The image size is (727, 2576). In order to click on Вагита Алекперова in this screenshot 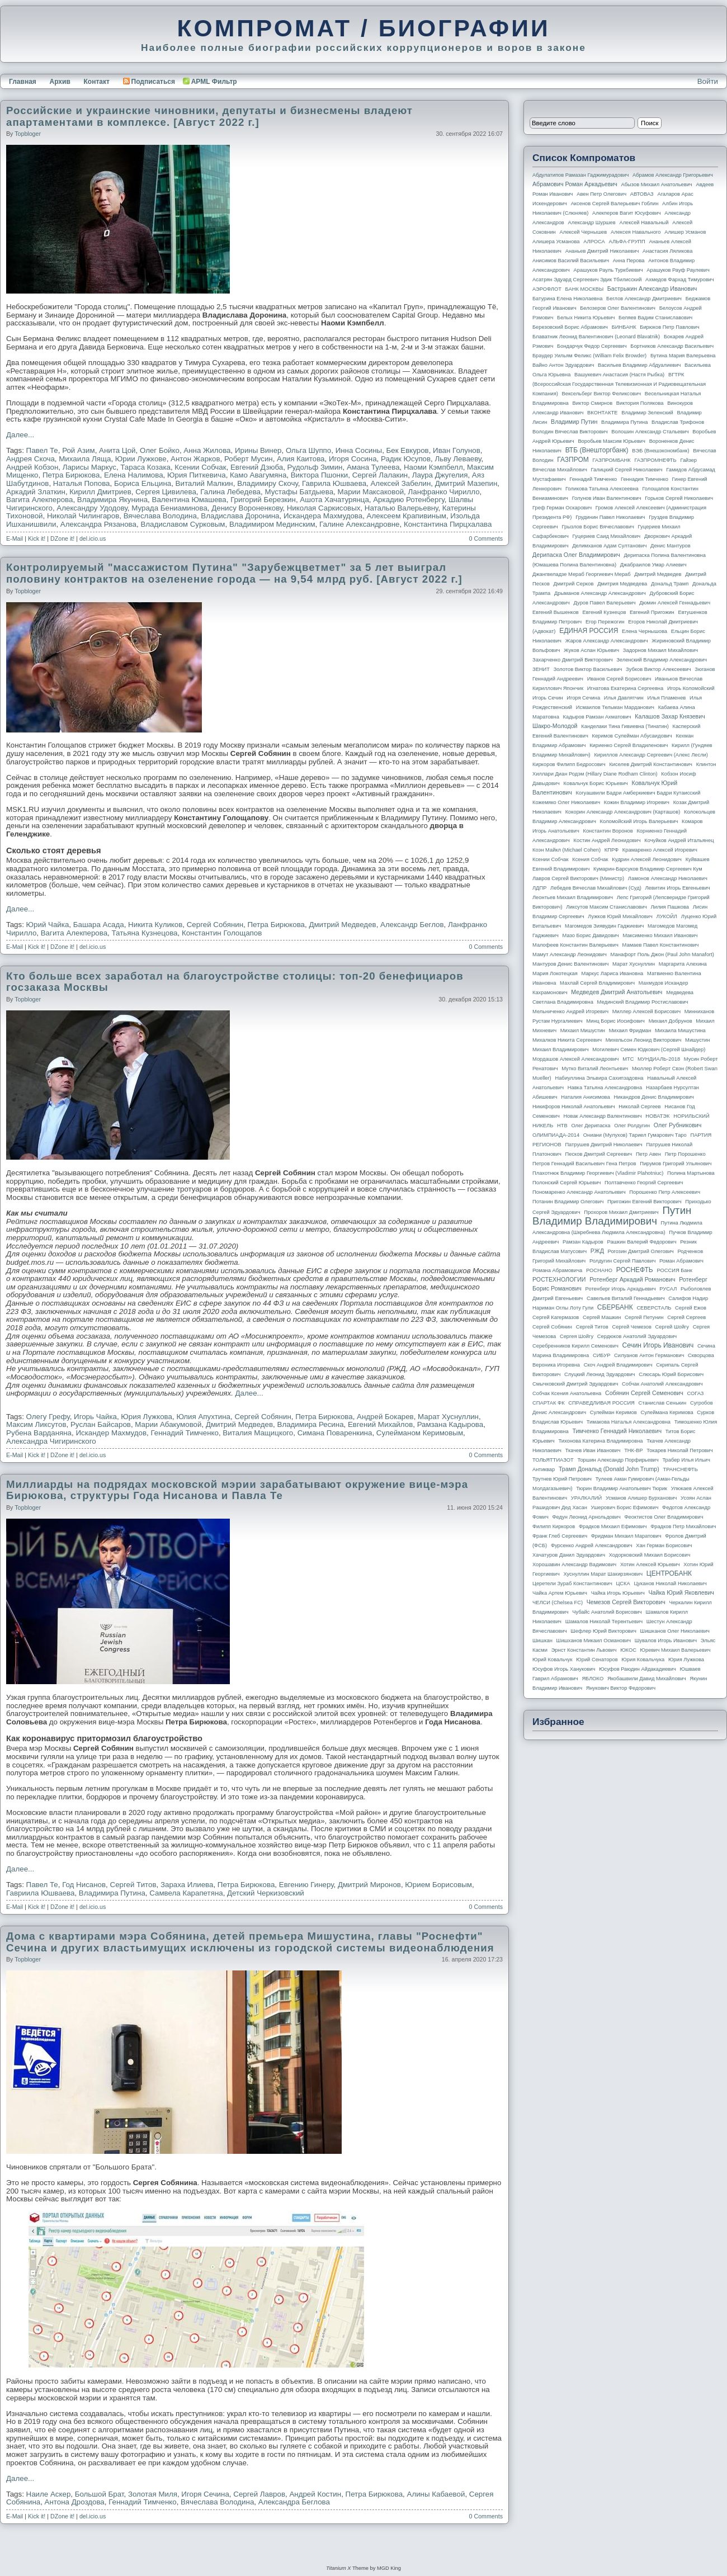, I will do `click(39, 499)`.